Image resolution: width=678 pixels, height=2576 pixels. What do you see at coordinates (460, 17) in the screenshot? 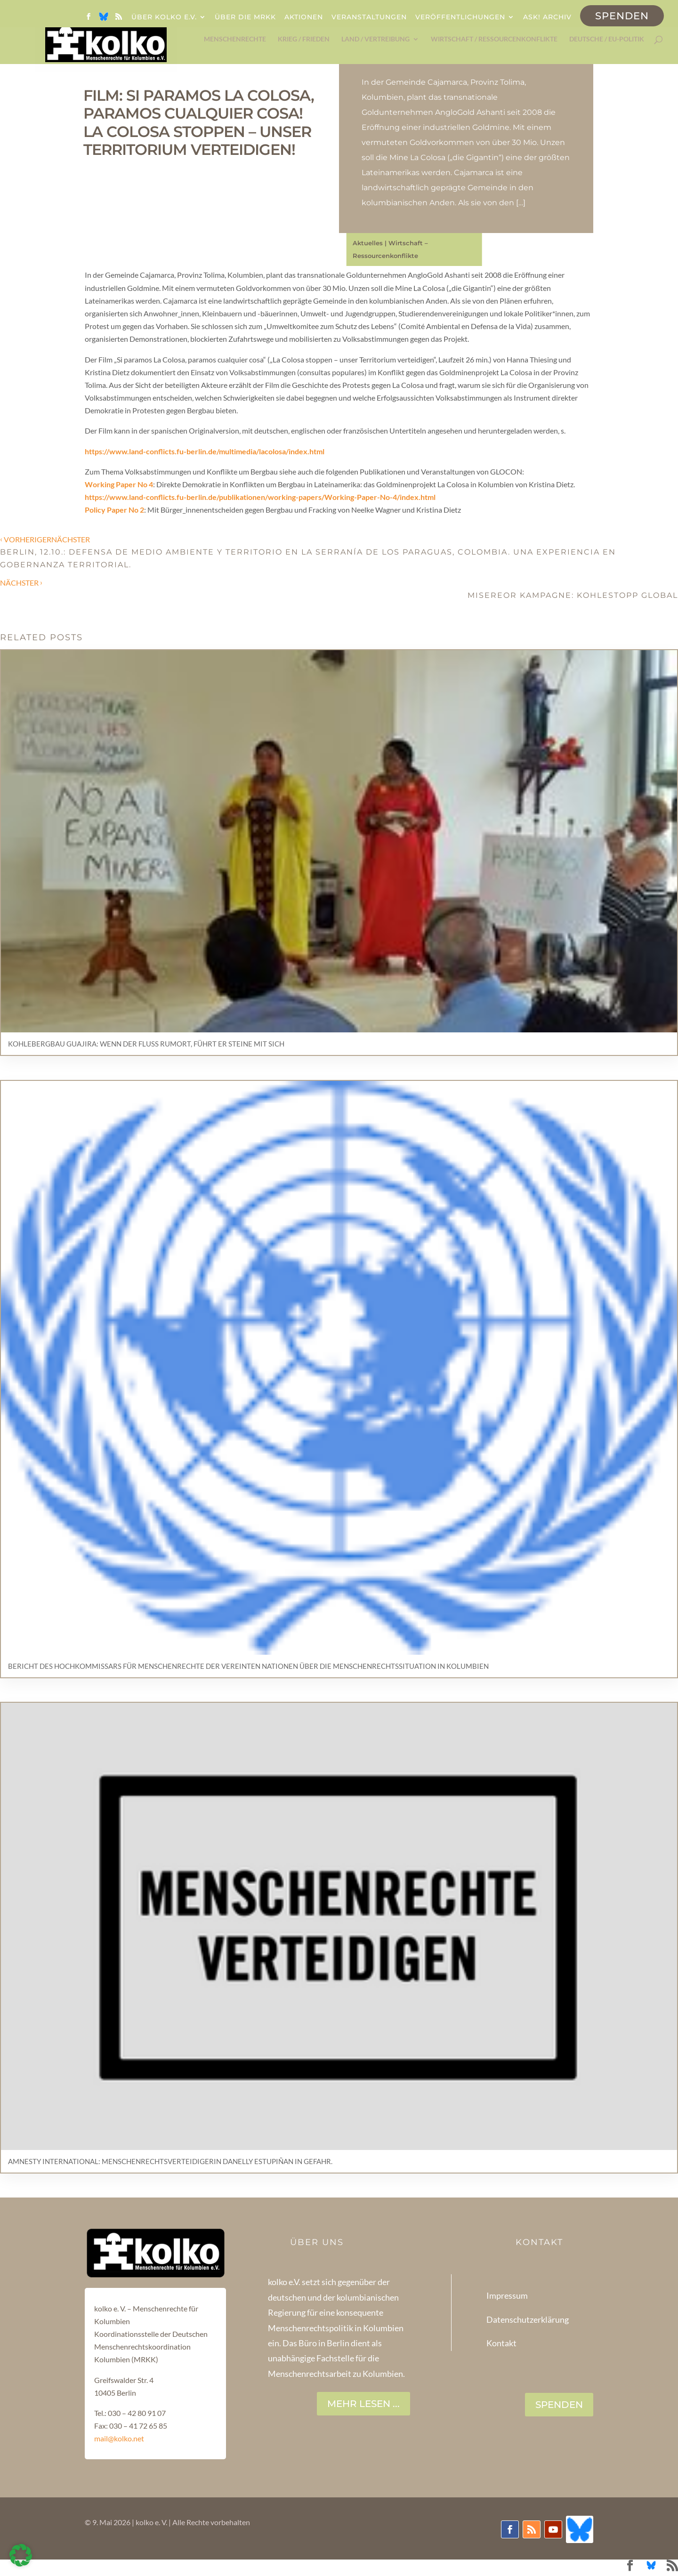
I see `Veröffentlichungen` at bounding box center [460, 17].